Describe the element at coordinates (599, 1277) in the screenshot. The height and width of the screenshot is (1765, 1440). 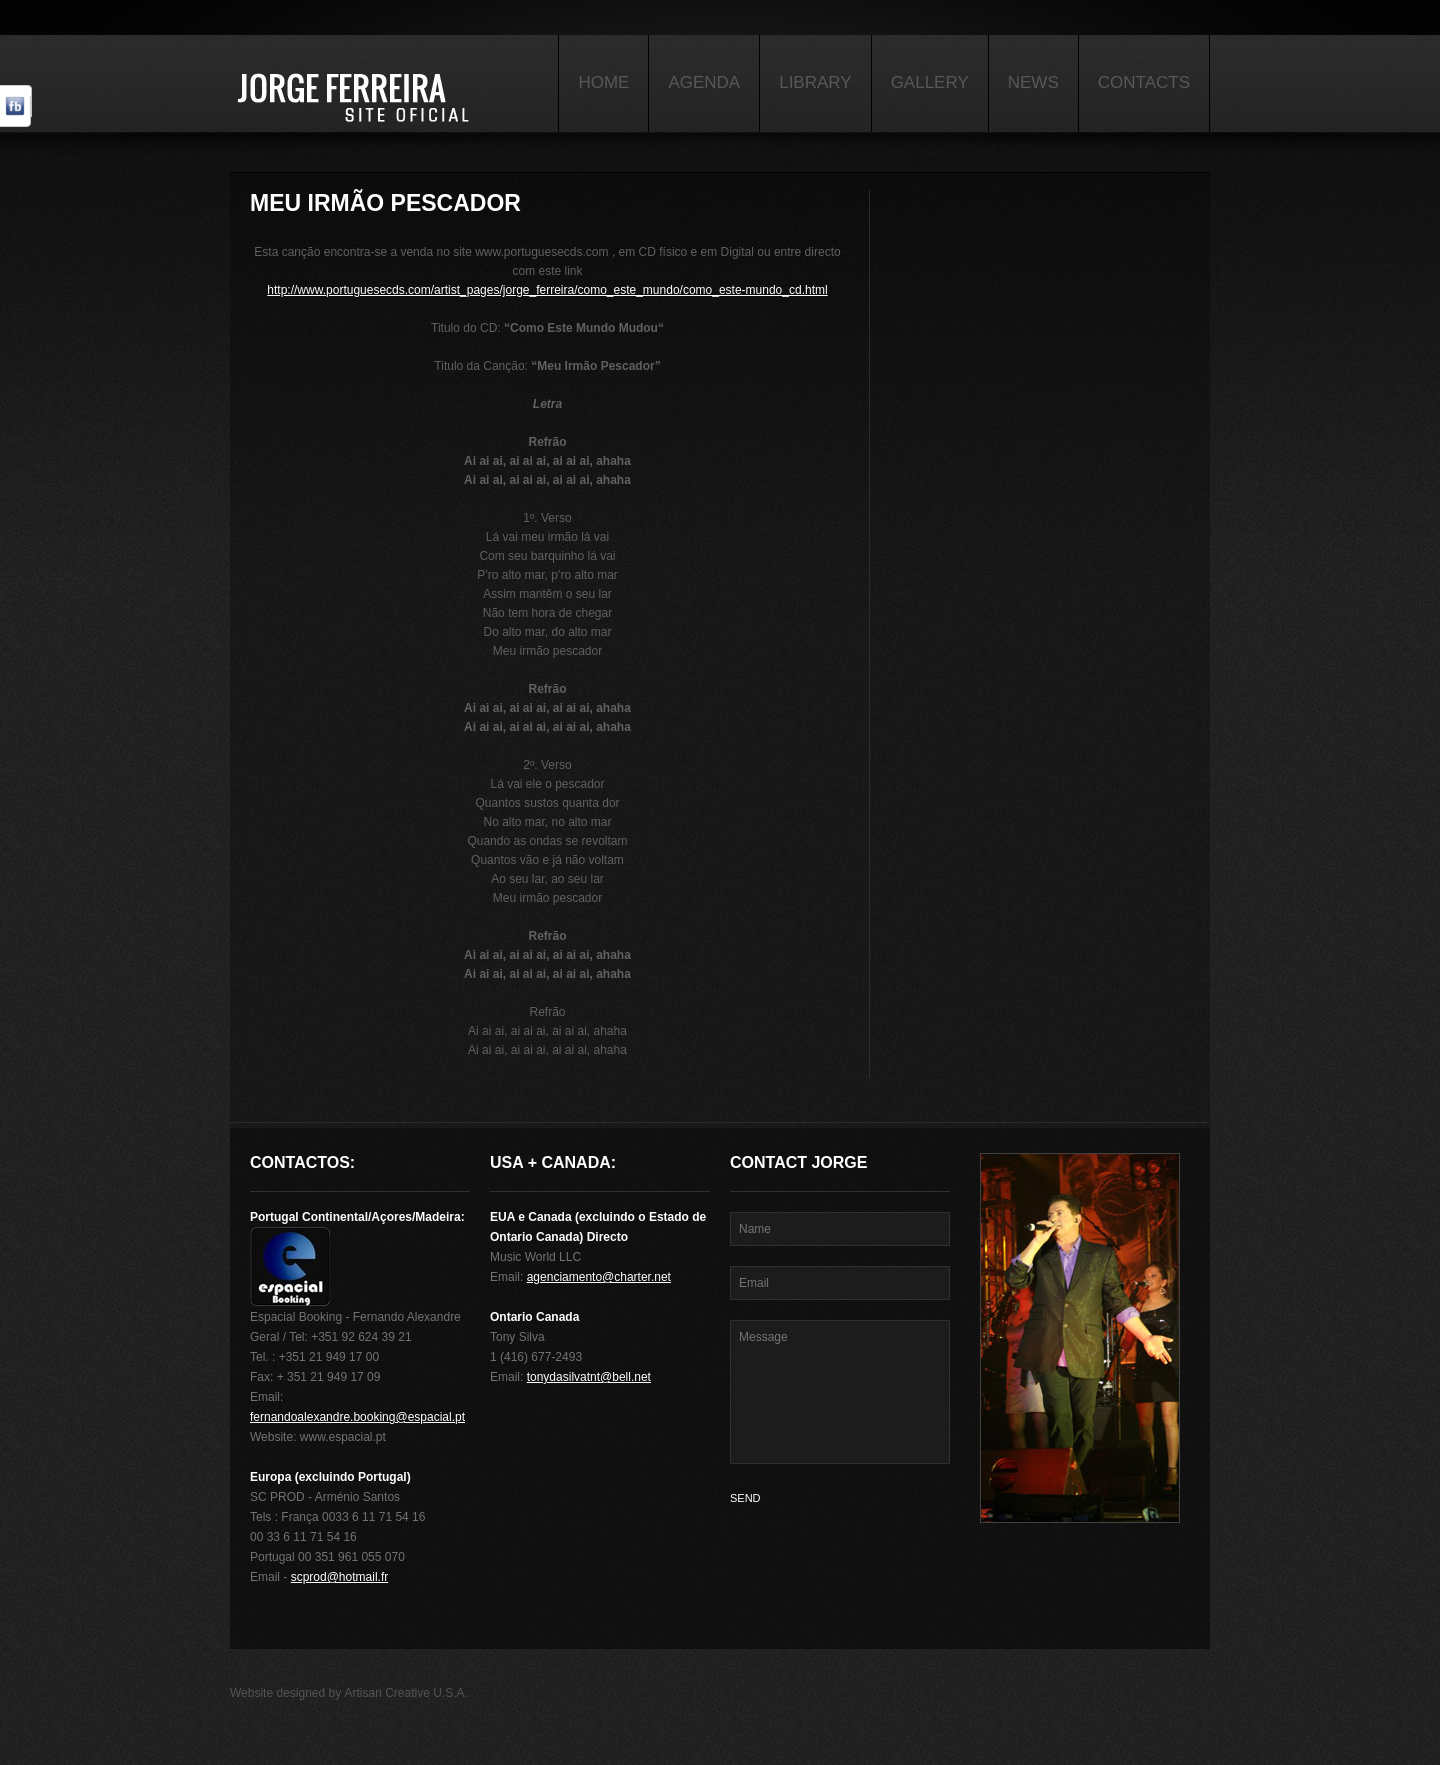
I see `agenciamento@charter.net` at that location.